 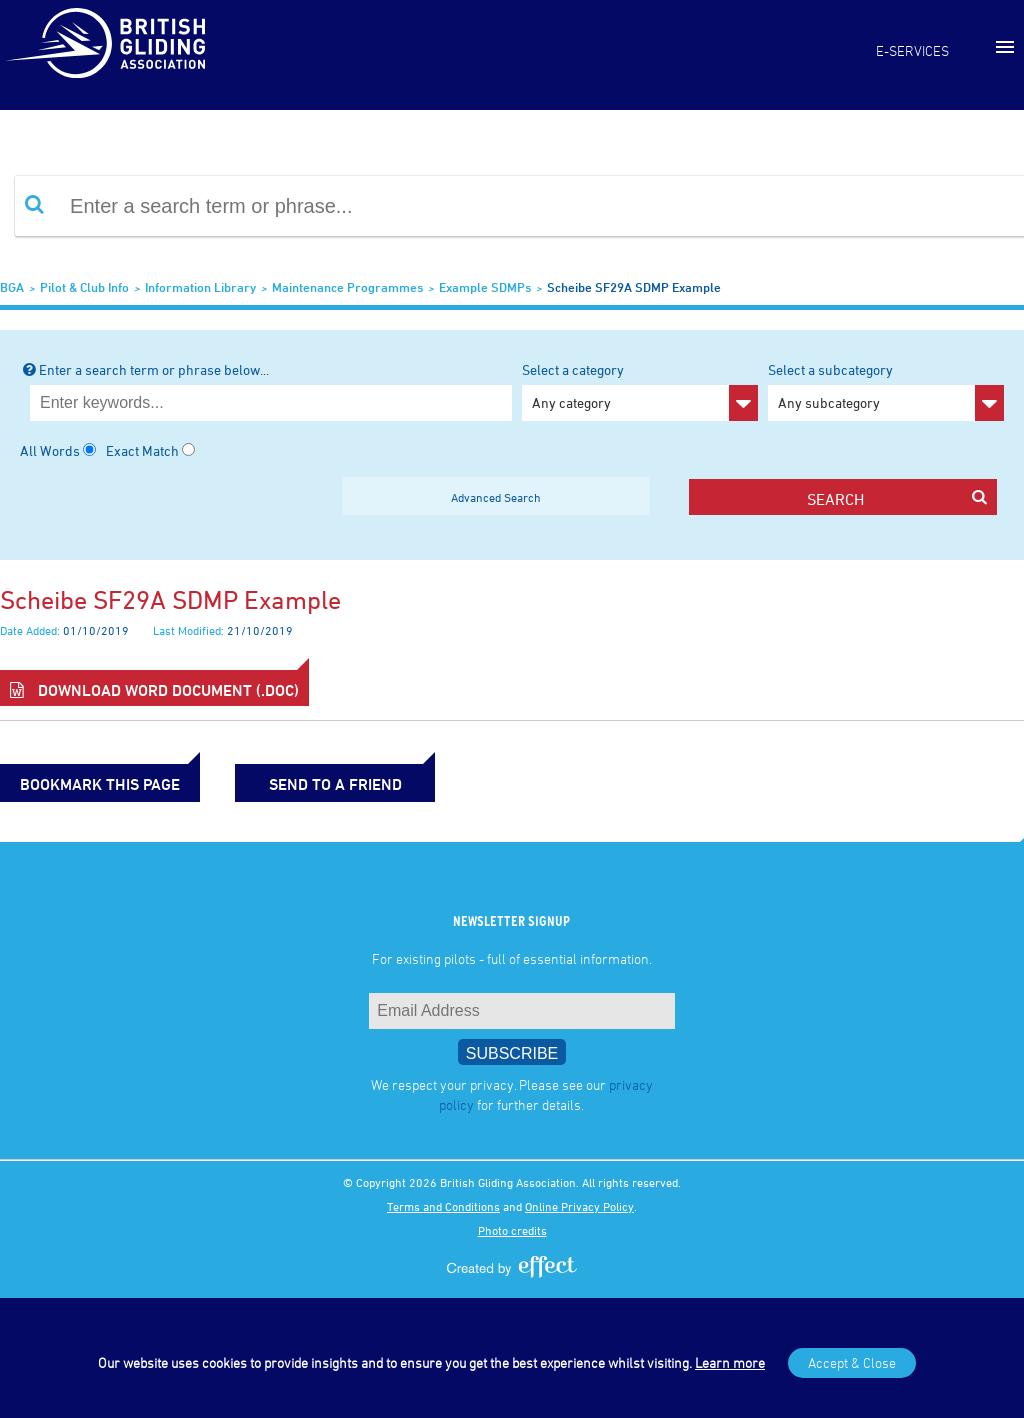 I want to click on Select a subcategory, so click(x=886, y=391).